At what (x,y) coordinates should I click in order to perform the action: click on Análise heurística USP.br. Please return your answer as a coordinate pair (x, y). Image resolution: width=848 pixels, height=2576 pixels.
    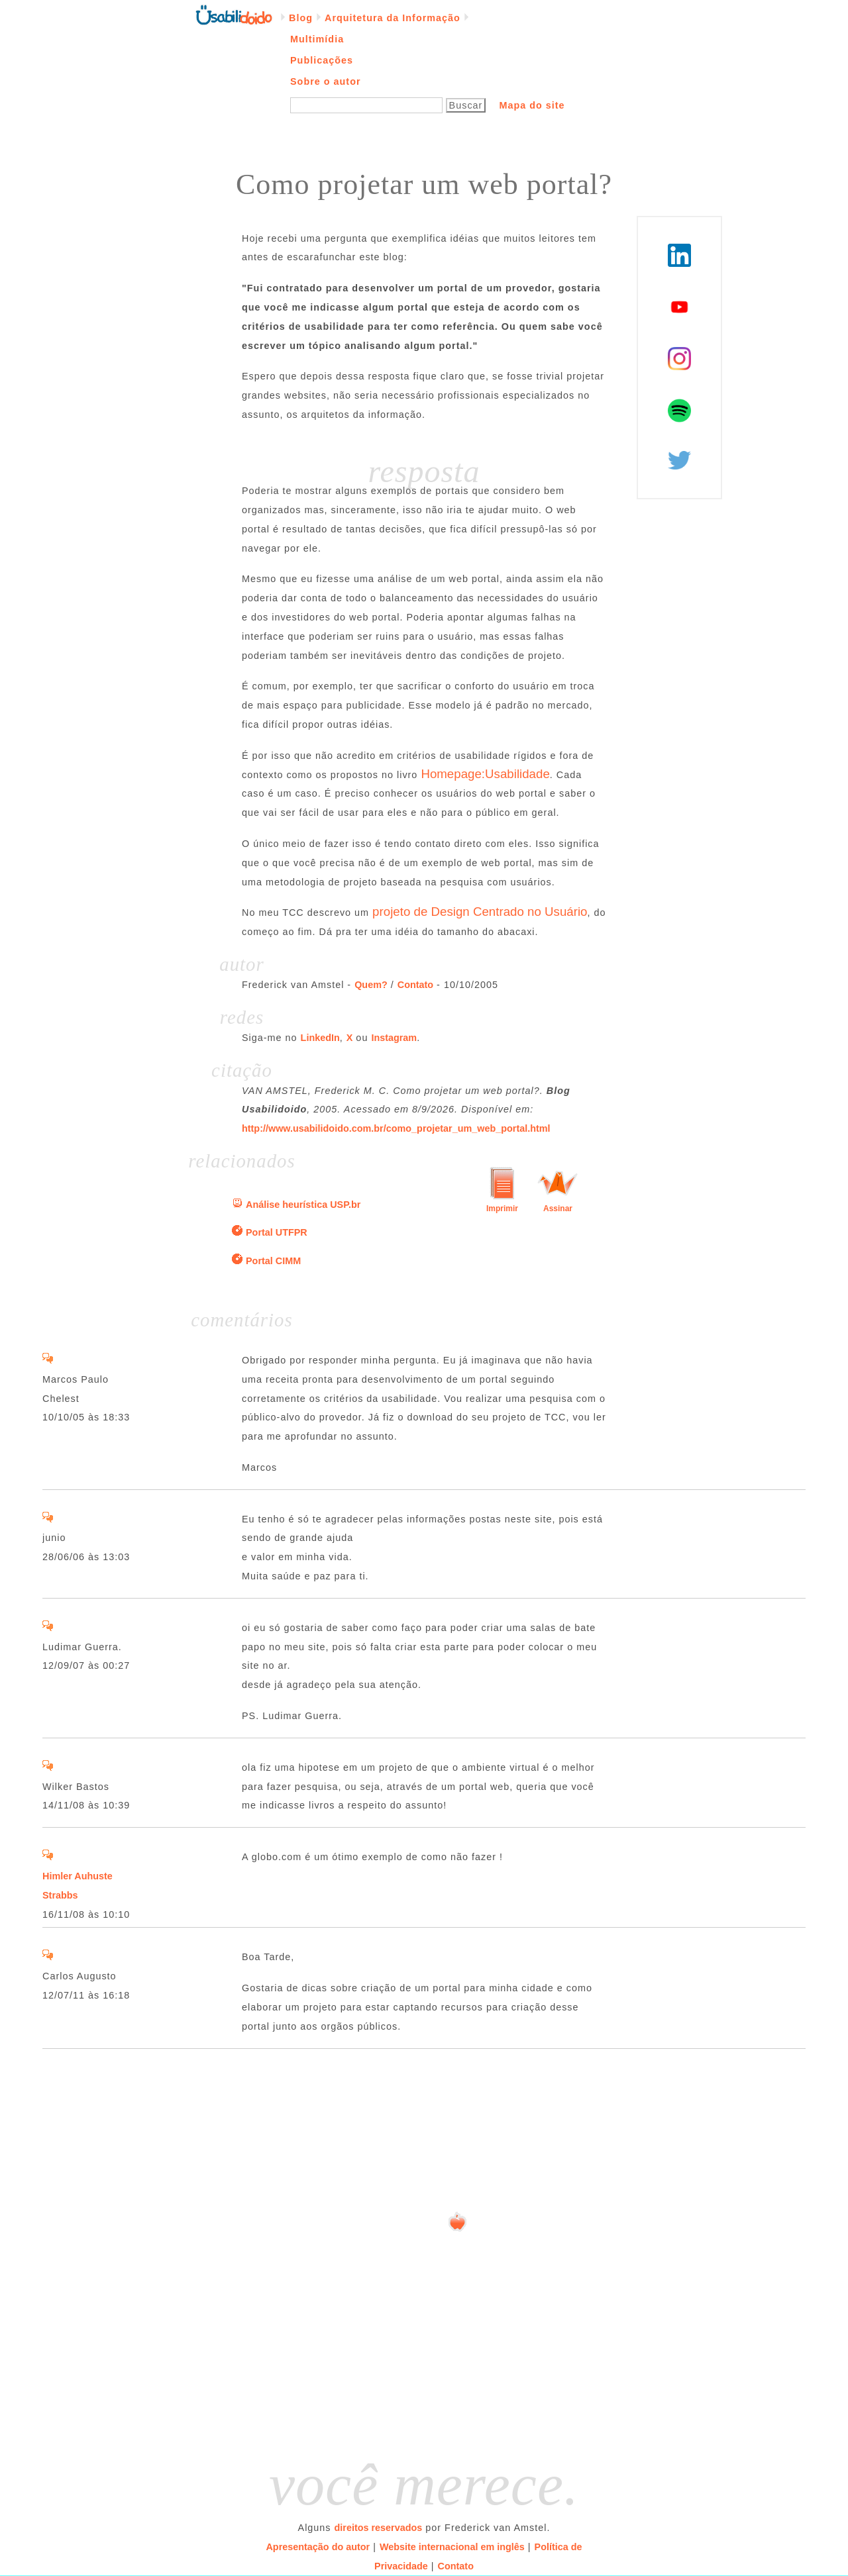
    Looking at the image, I should click on (303, 1204).